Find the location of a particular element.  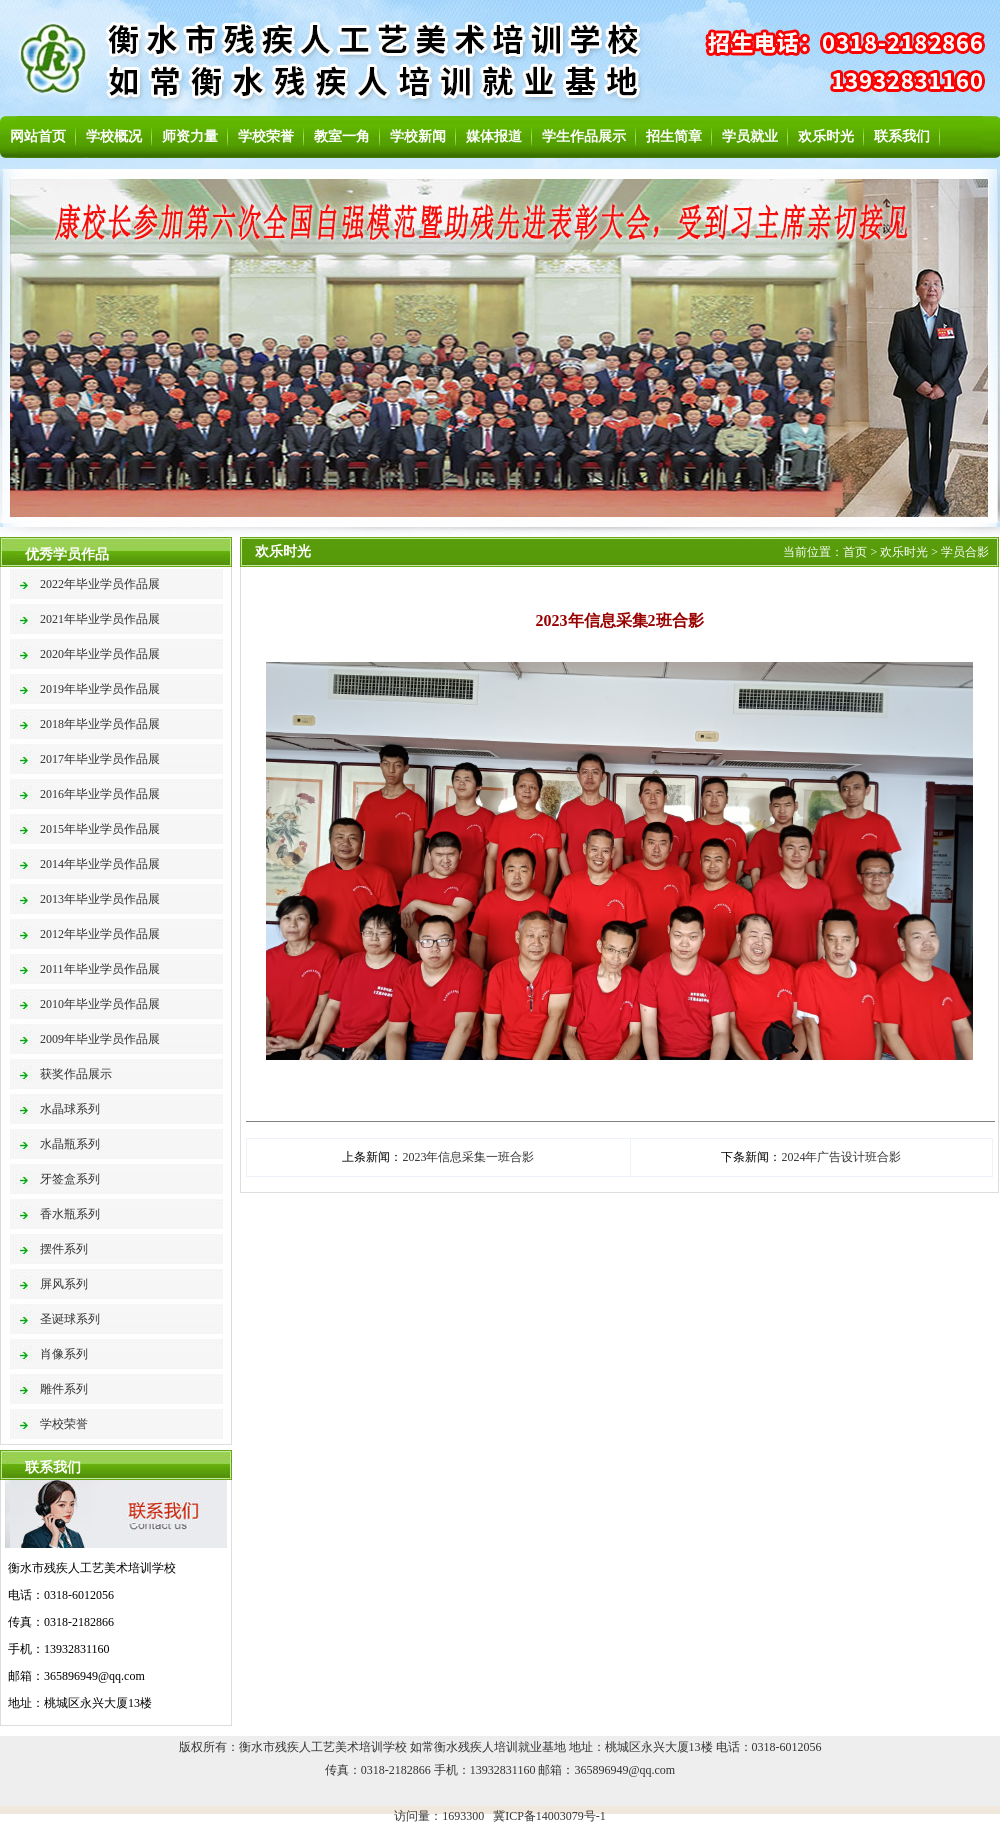

获奖作品展示 is located at coordinates (76, 1074).